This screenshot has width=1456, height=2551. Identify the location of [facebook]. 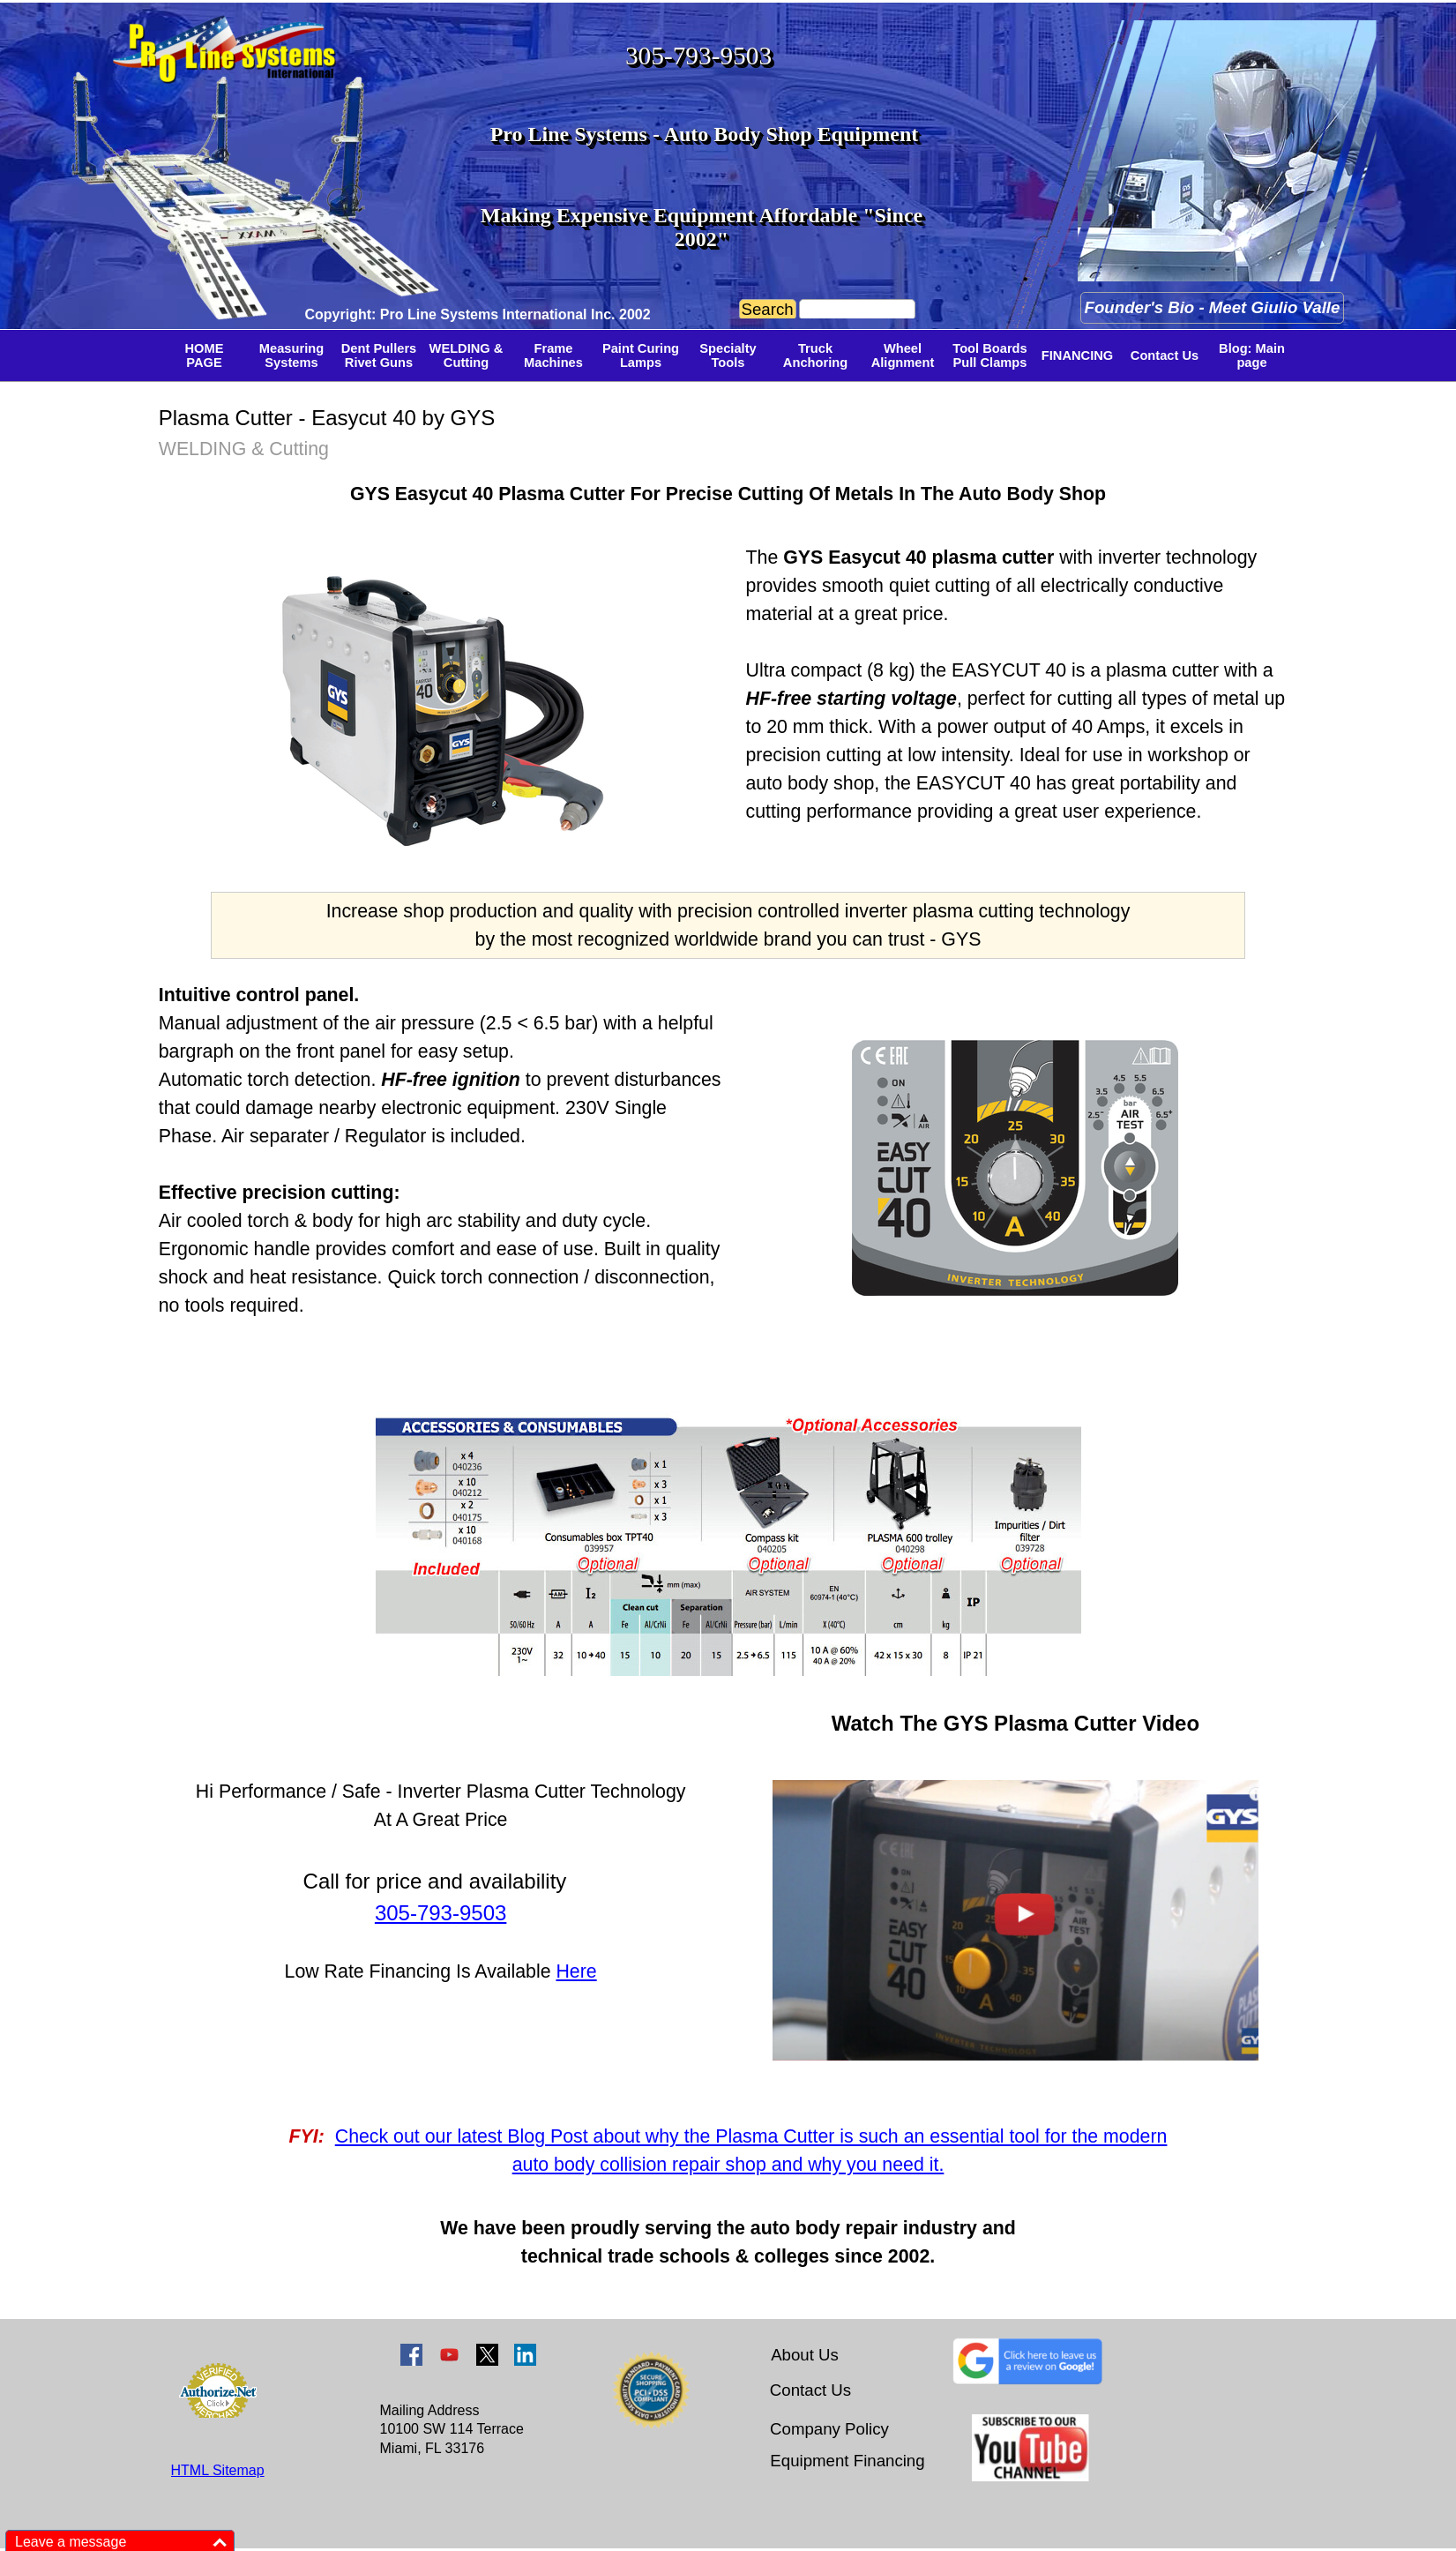
(411, 2355).